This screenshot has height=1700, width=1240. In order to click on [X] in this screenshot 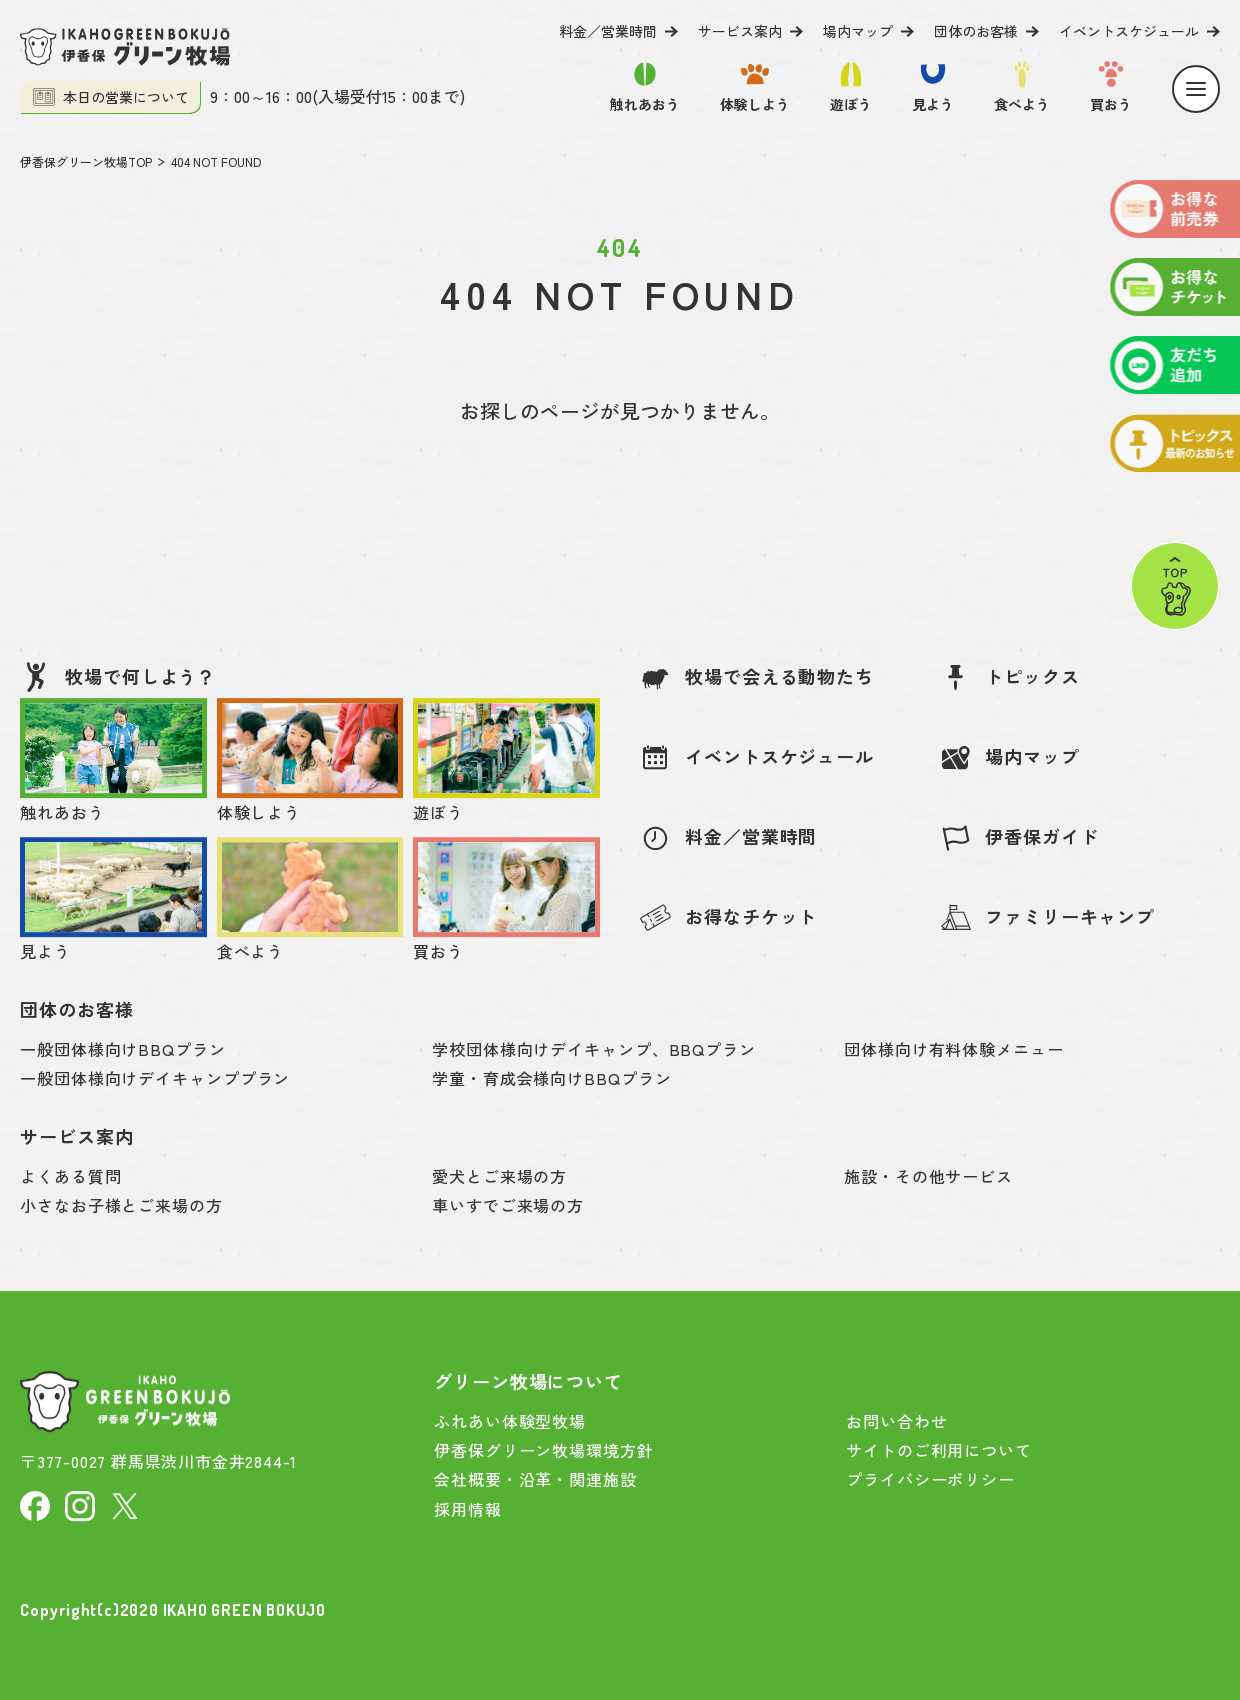, I will do `click(125, 1503)`.